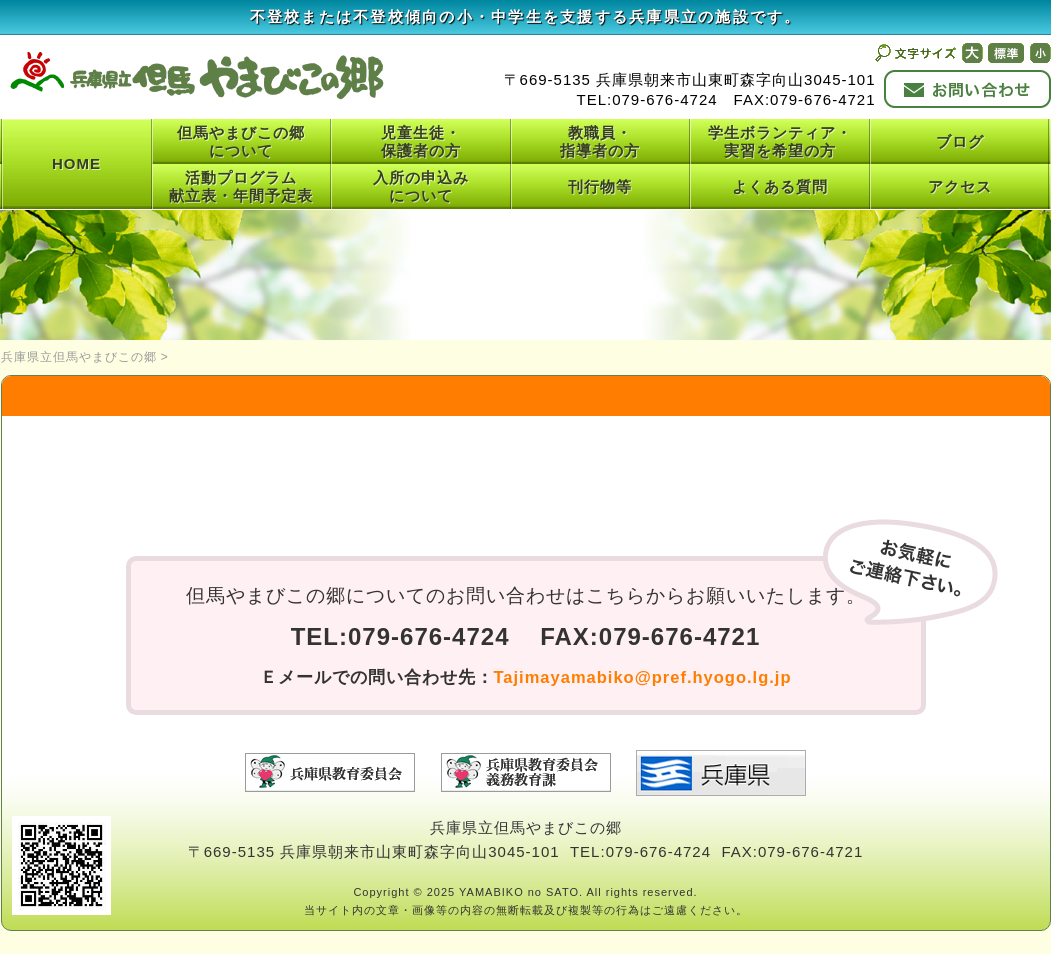 The image size is (1051, 954). What do you see at coordinates (241, 141) in the screenshot?
I see `但馬やまびこの郷について` at bounding box center [241, 141].